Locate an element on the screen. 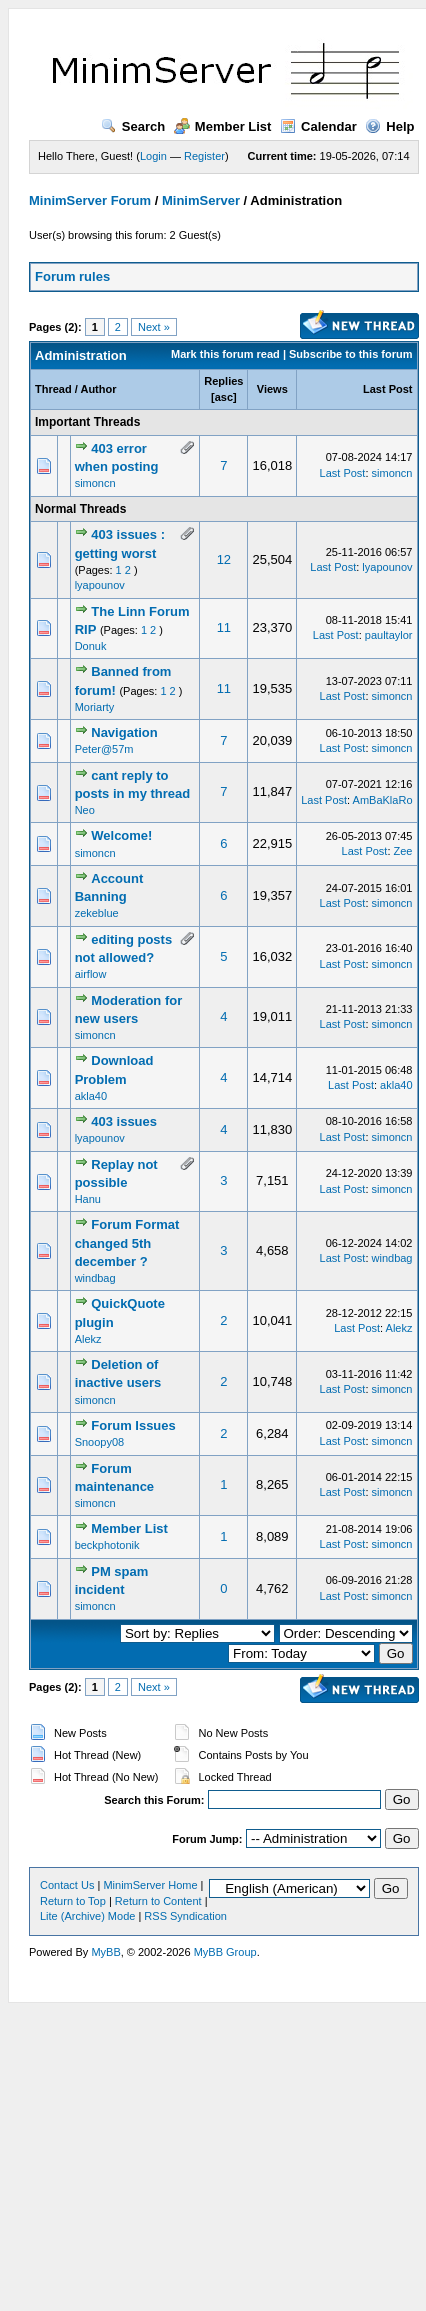 This screenshot has height=2311, width=426. Calendar is located at coordinates (318, 126).